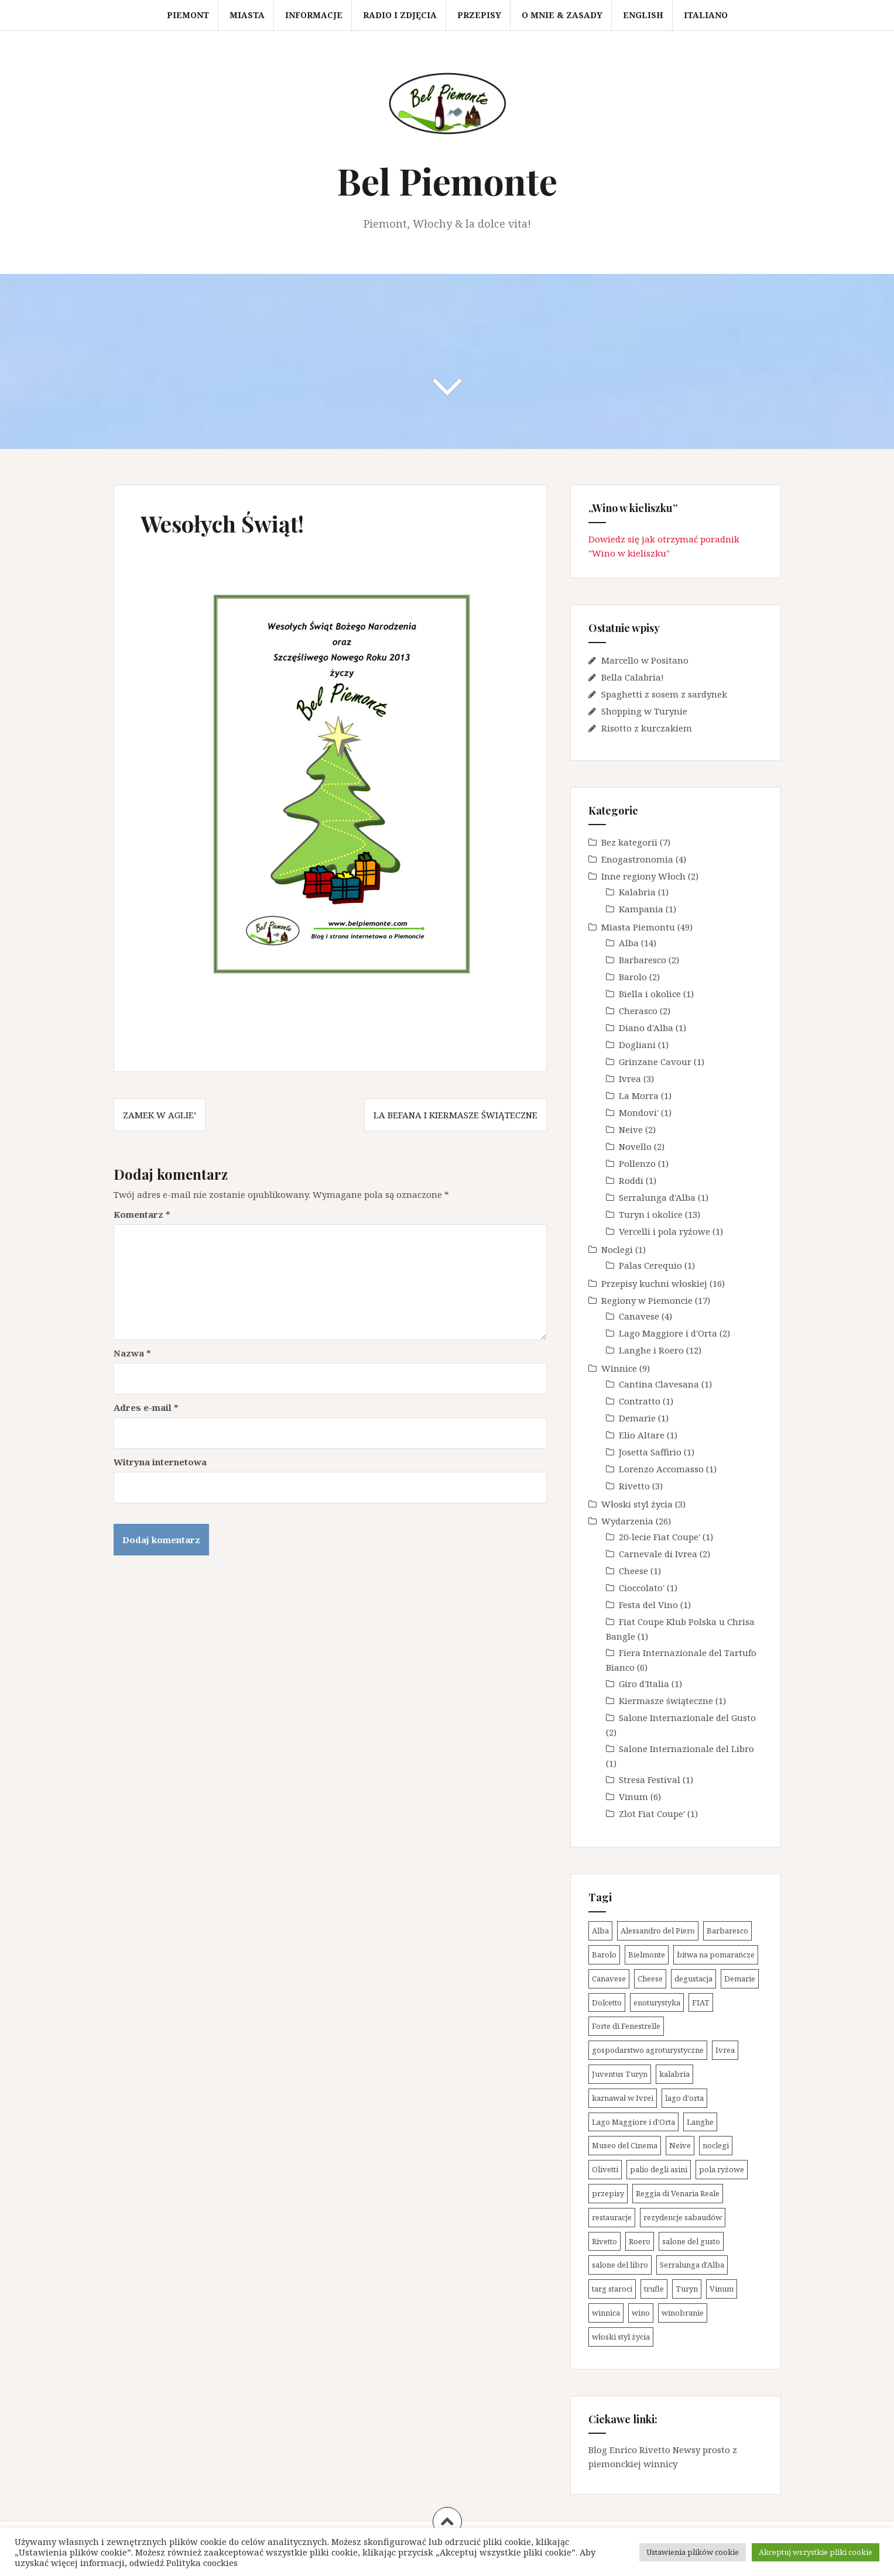 The height and width of the screenshot is (2576, 894). Describe the element at coordinates (646, 728) in the screenshot. I see `Risotto z kurczakiem` at that location.